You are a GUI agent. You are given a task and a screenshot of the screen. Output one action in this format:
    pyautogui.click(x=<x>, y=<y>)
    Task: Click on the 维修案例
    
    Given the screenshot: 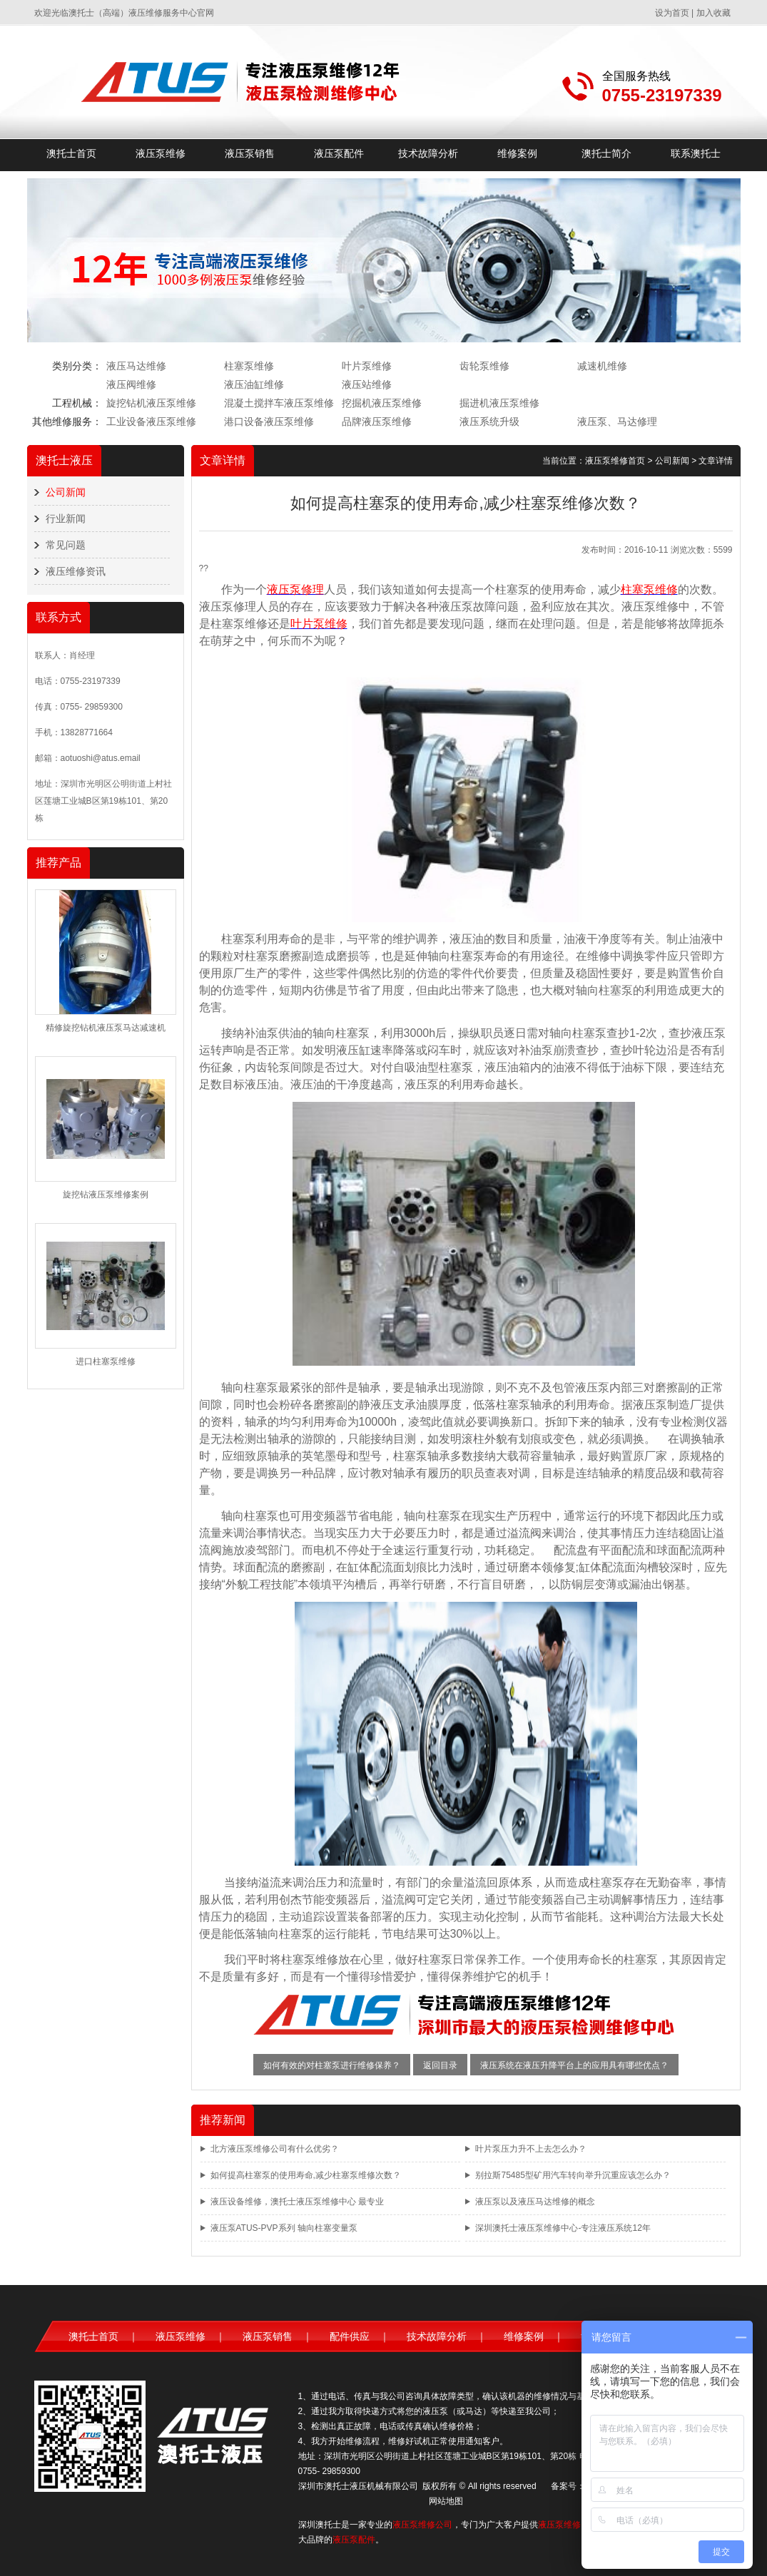 What is the action you would take?
    pyautogui.click(x=517, y=153)
    